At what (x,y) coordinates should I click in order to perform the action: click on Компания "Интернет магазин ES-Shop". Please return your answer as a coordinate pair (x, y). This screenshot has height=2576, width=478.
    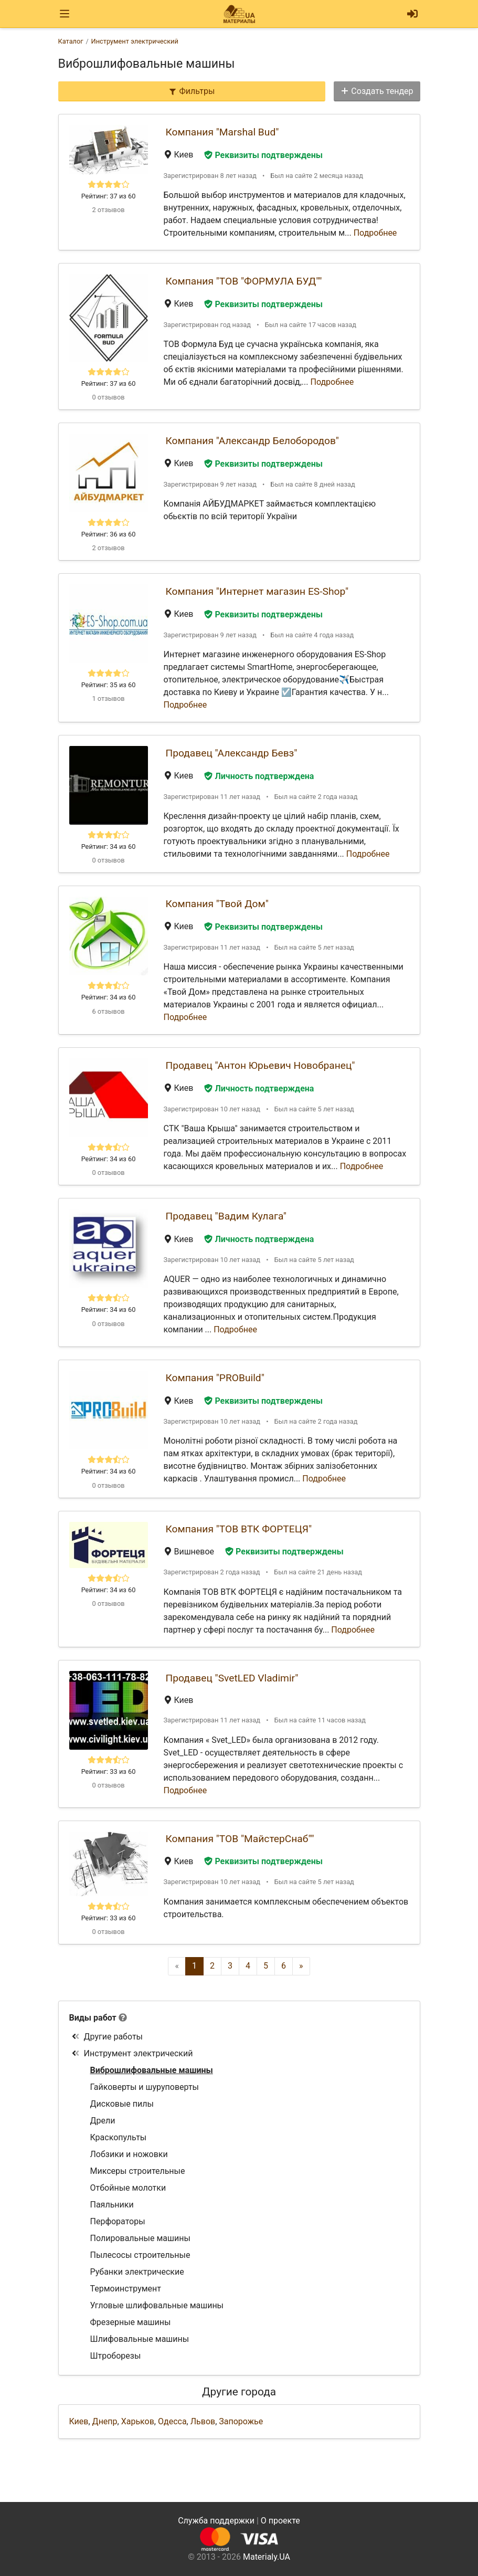
    Looking at the image, I should click on (257, 591).